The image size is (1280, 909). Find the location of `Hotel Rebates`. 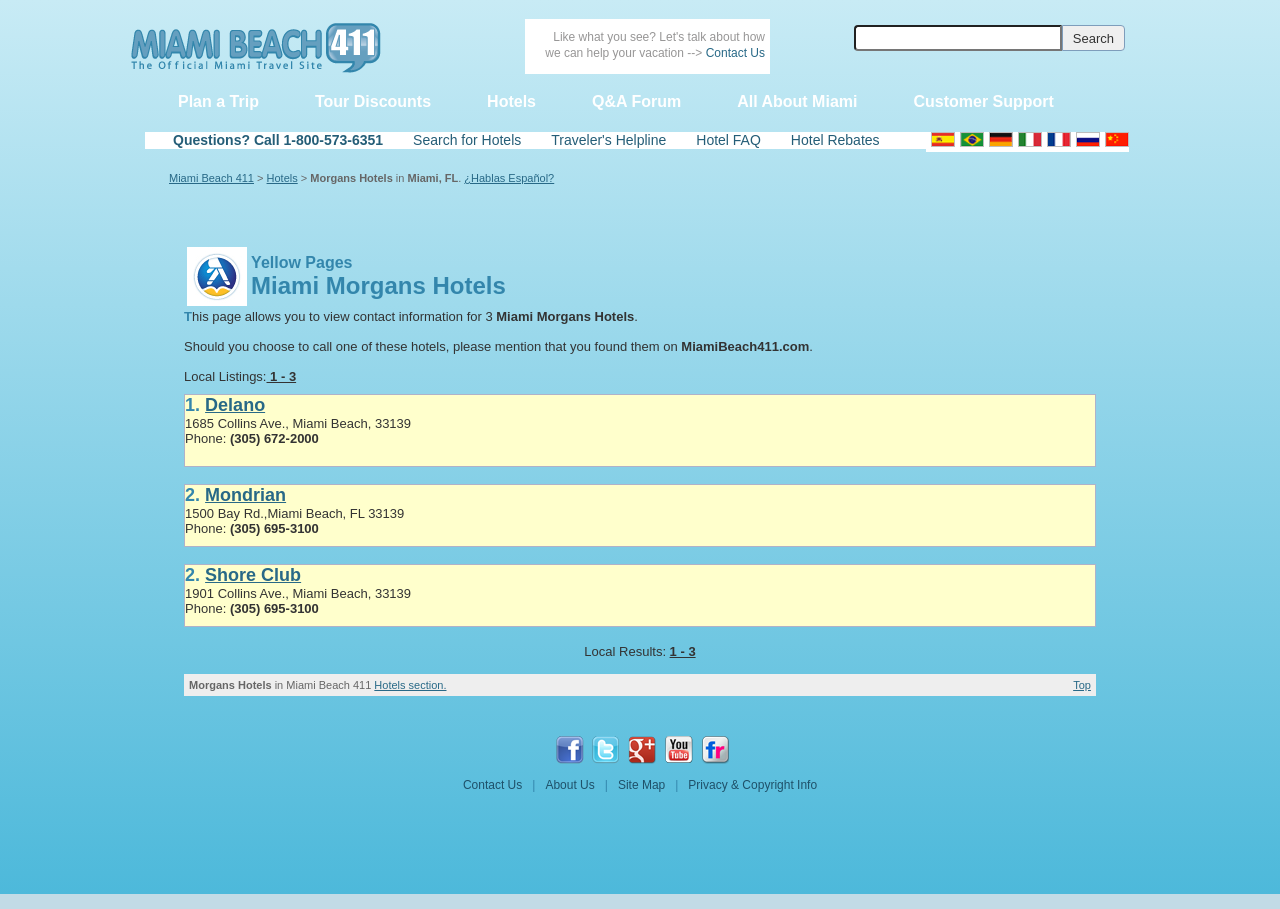

Hotel Rebates is located at coordinates (835, 140).